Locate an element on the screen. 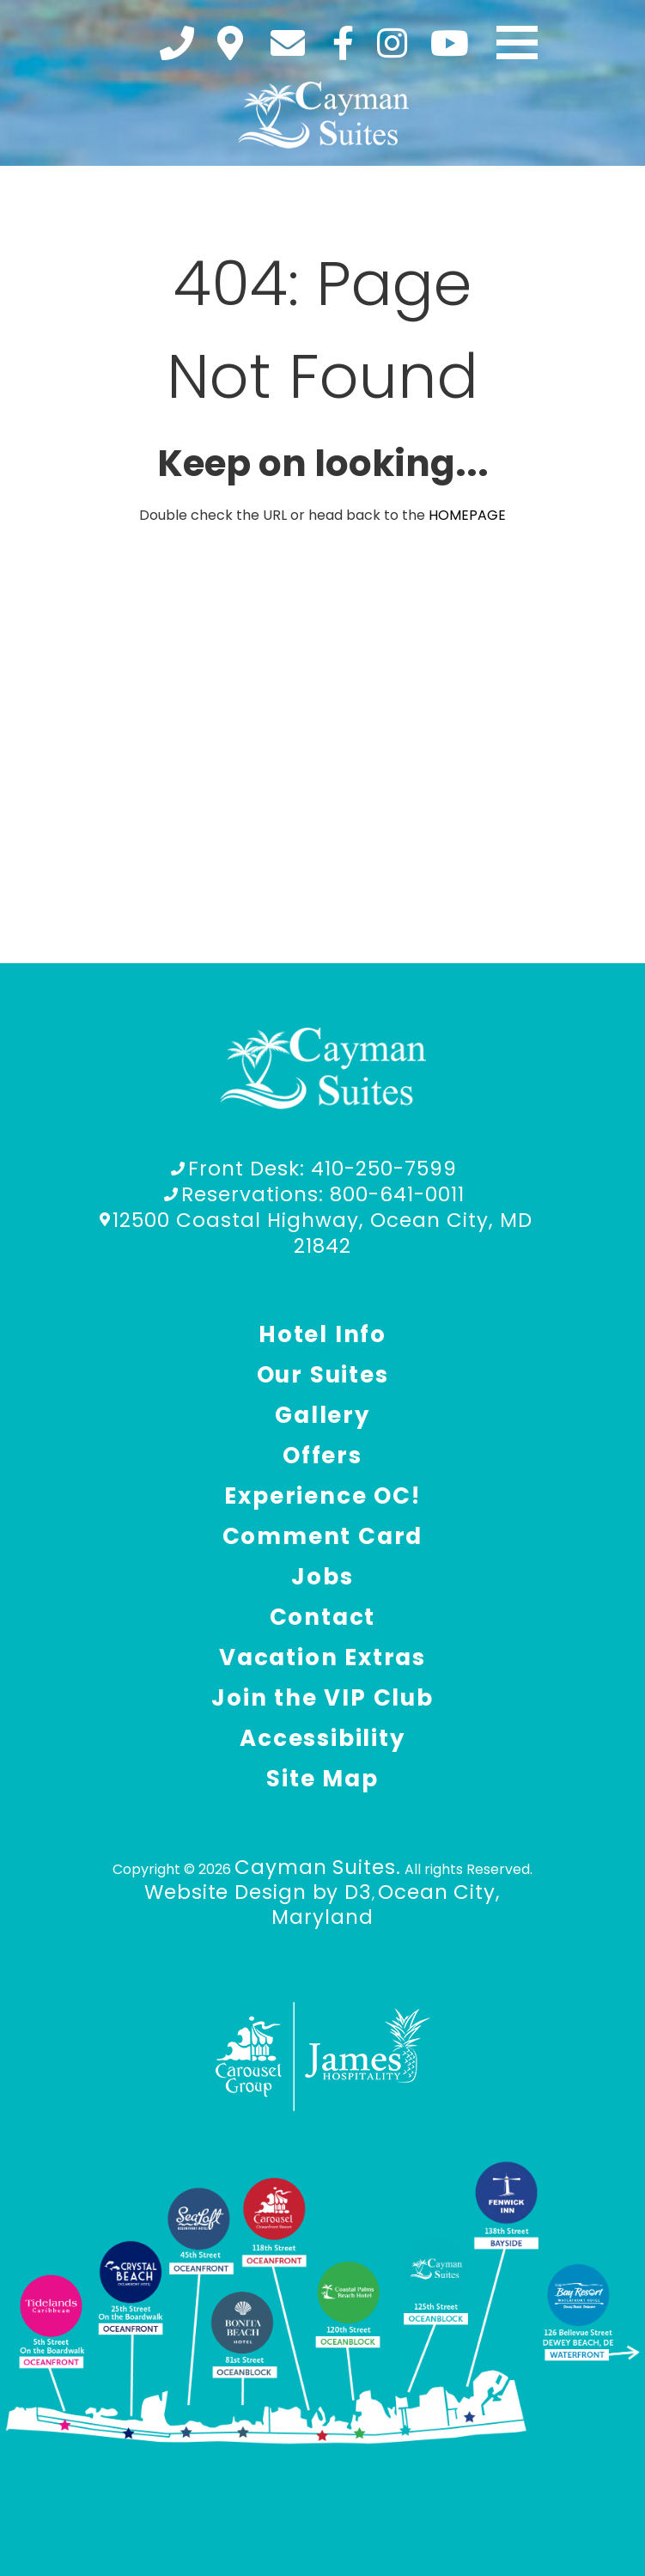 The height and width of the screenshot is (2576, 645). Comment Card is located at coordinates (322, 1536).